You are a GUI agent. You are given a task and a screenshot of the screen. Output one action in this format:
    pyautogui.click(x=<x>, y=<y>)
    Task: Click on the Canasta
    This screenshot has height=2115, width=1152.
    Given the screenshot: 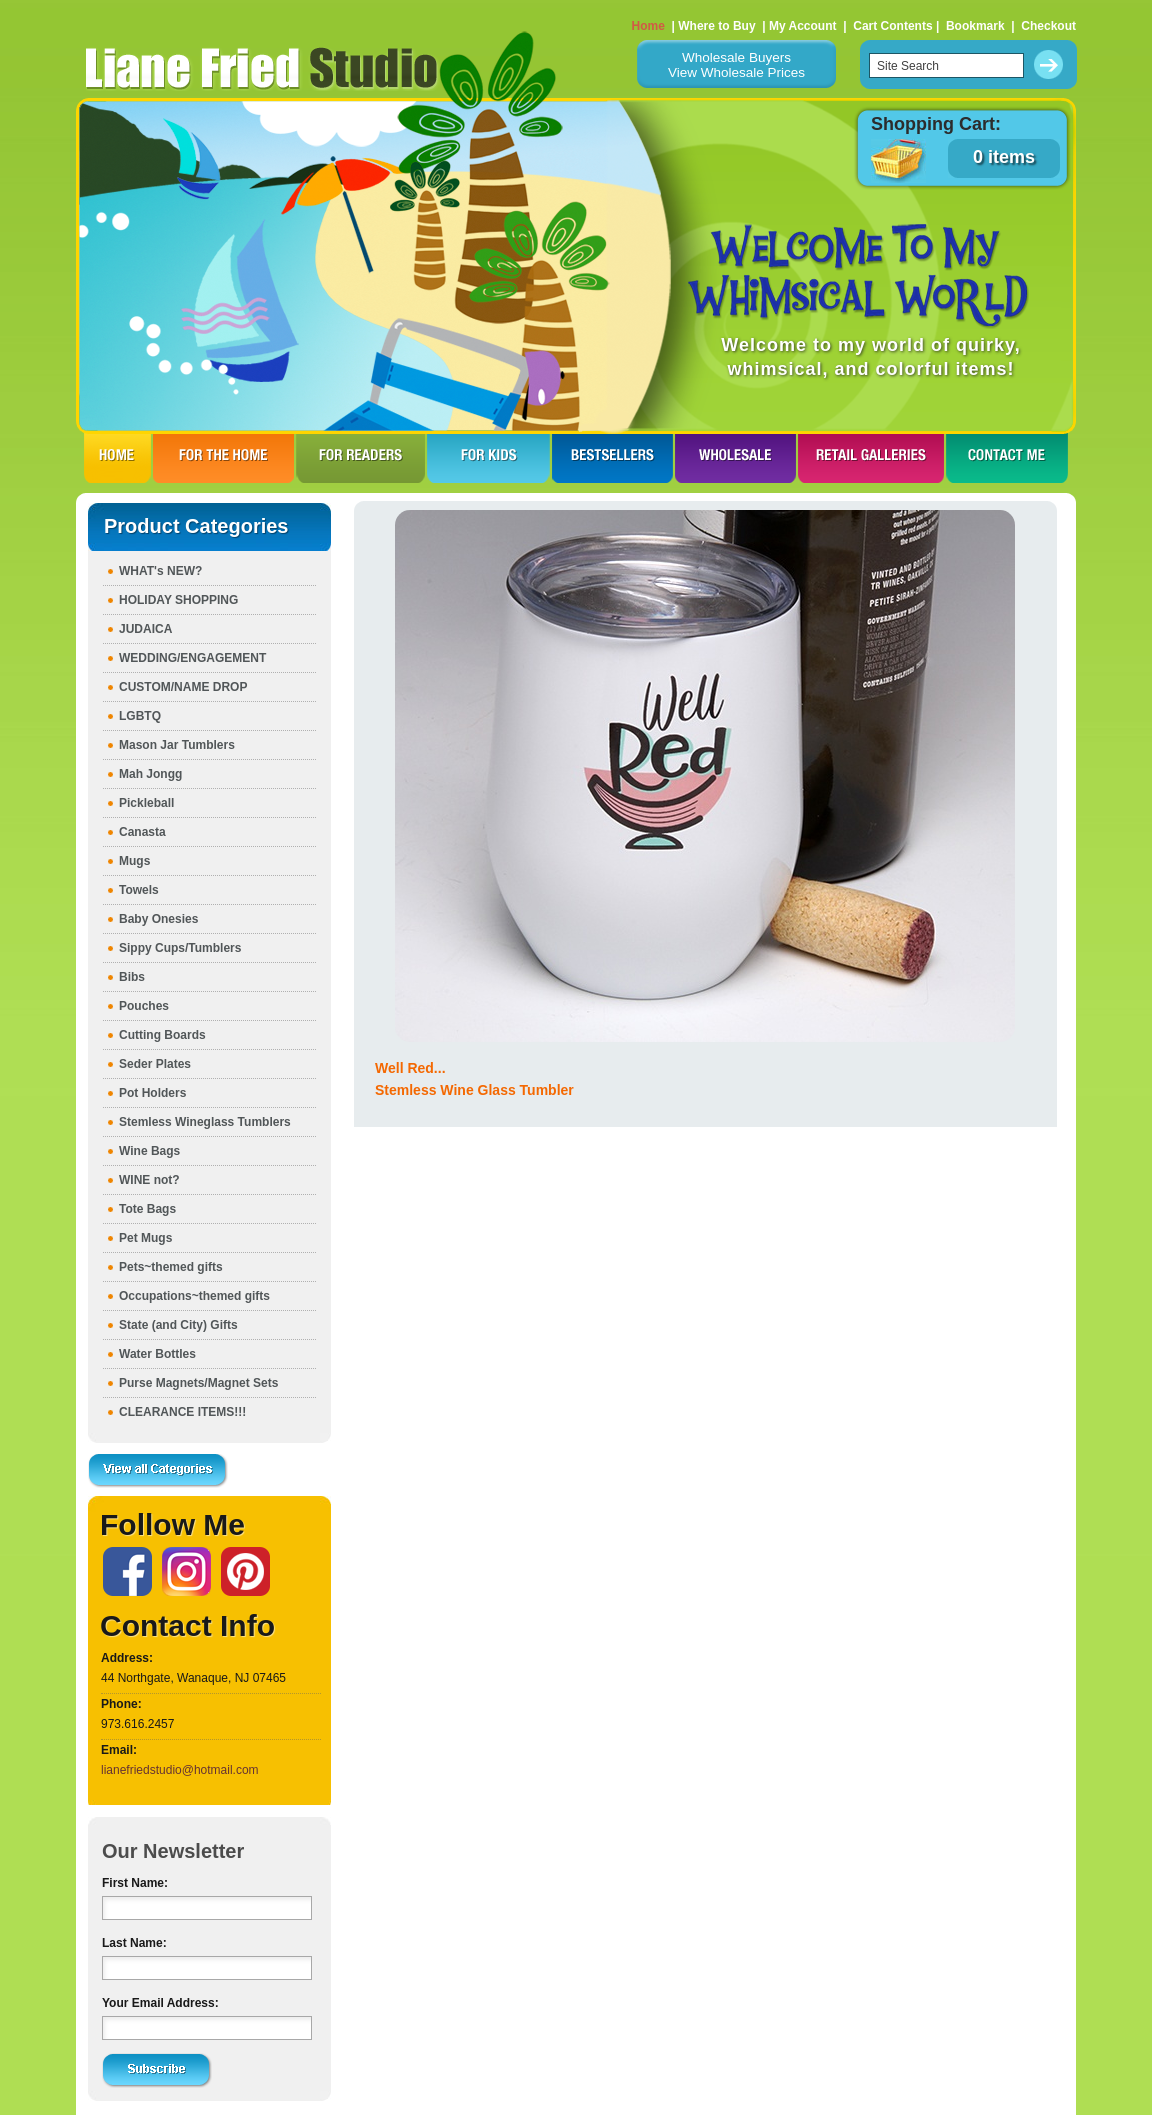 What is the action you would take?
    pyautogui.click(x=142, y=832)
    